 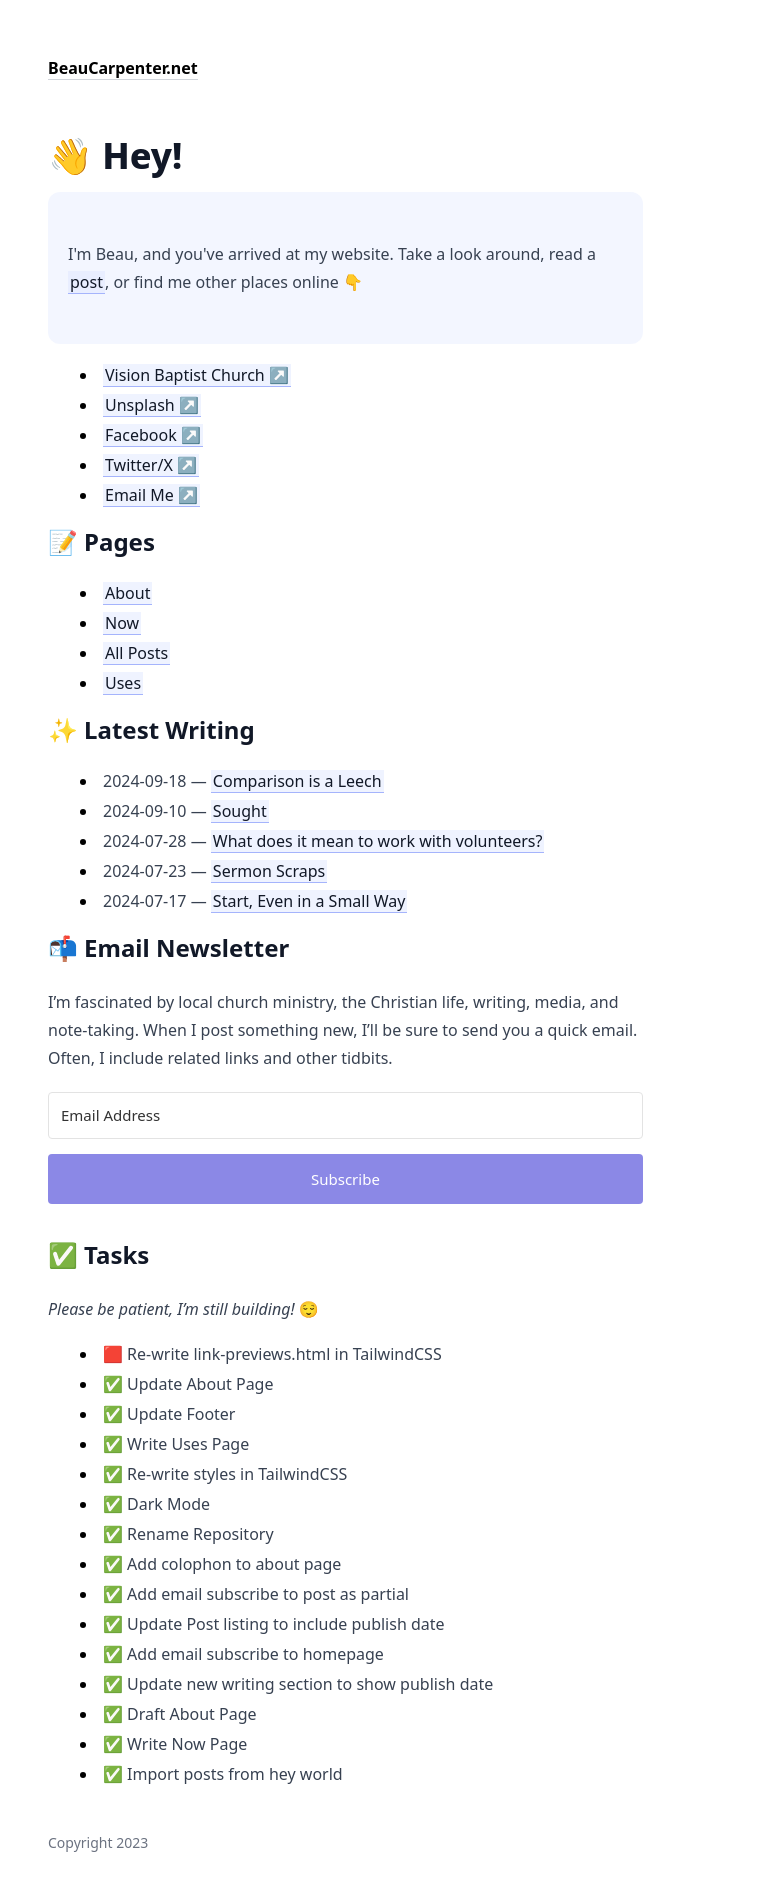 I want to click on All Posts, so click(x=136, y=653).